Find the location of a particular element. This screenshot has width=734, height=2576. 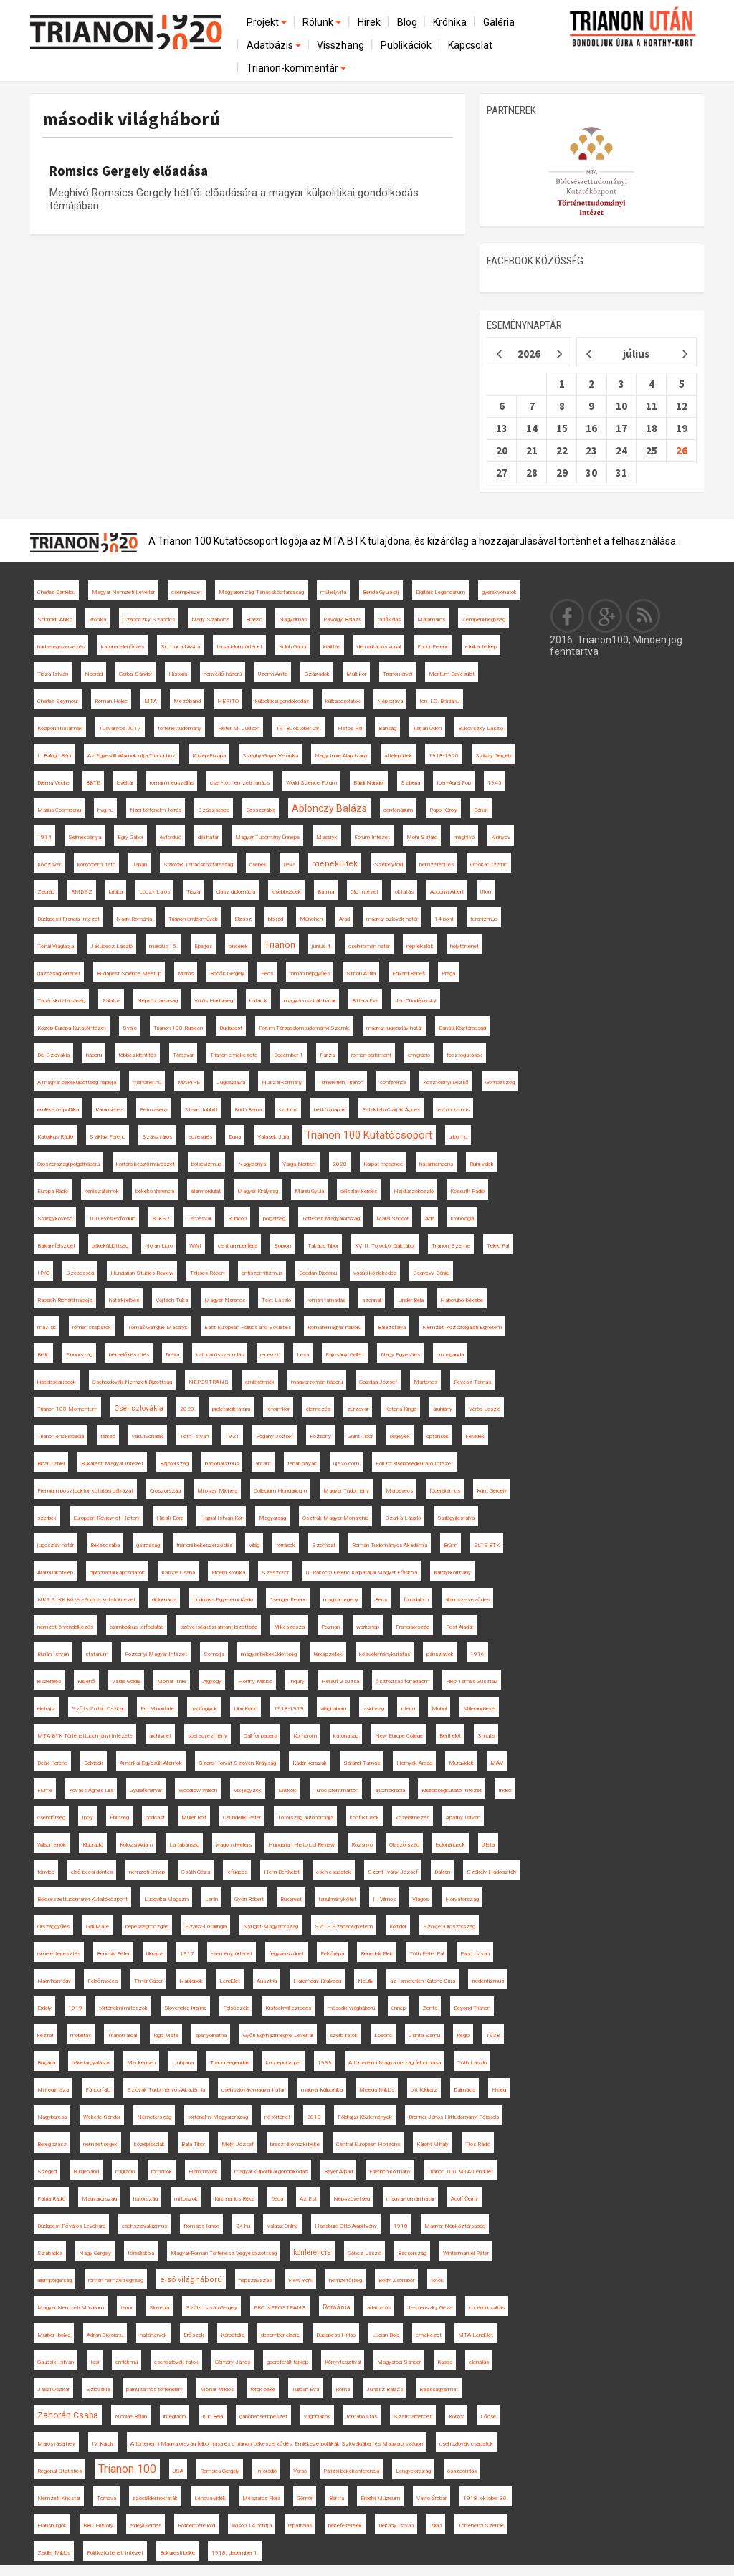

Németország is located at coordinates (154, 2117).